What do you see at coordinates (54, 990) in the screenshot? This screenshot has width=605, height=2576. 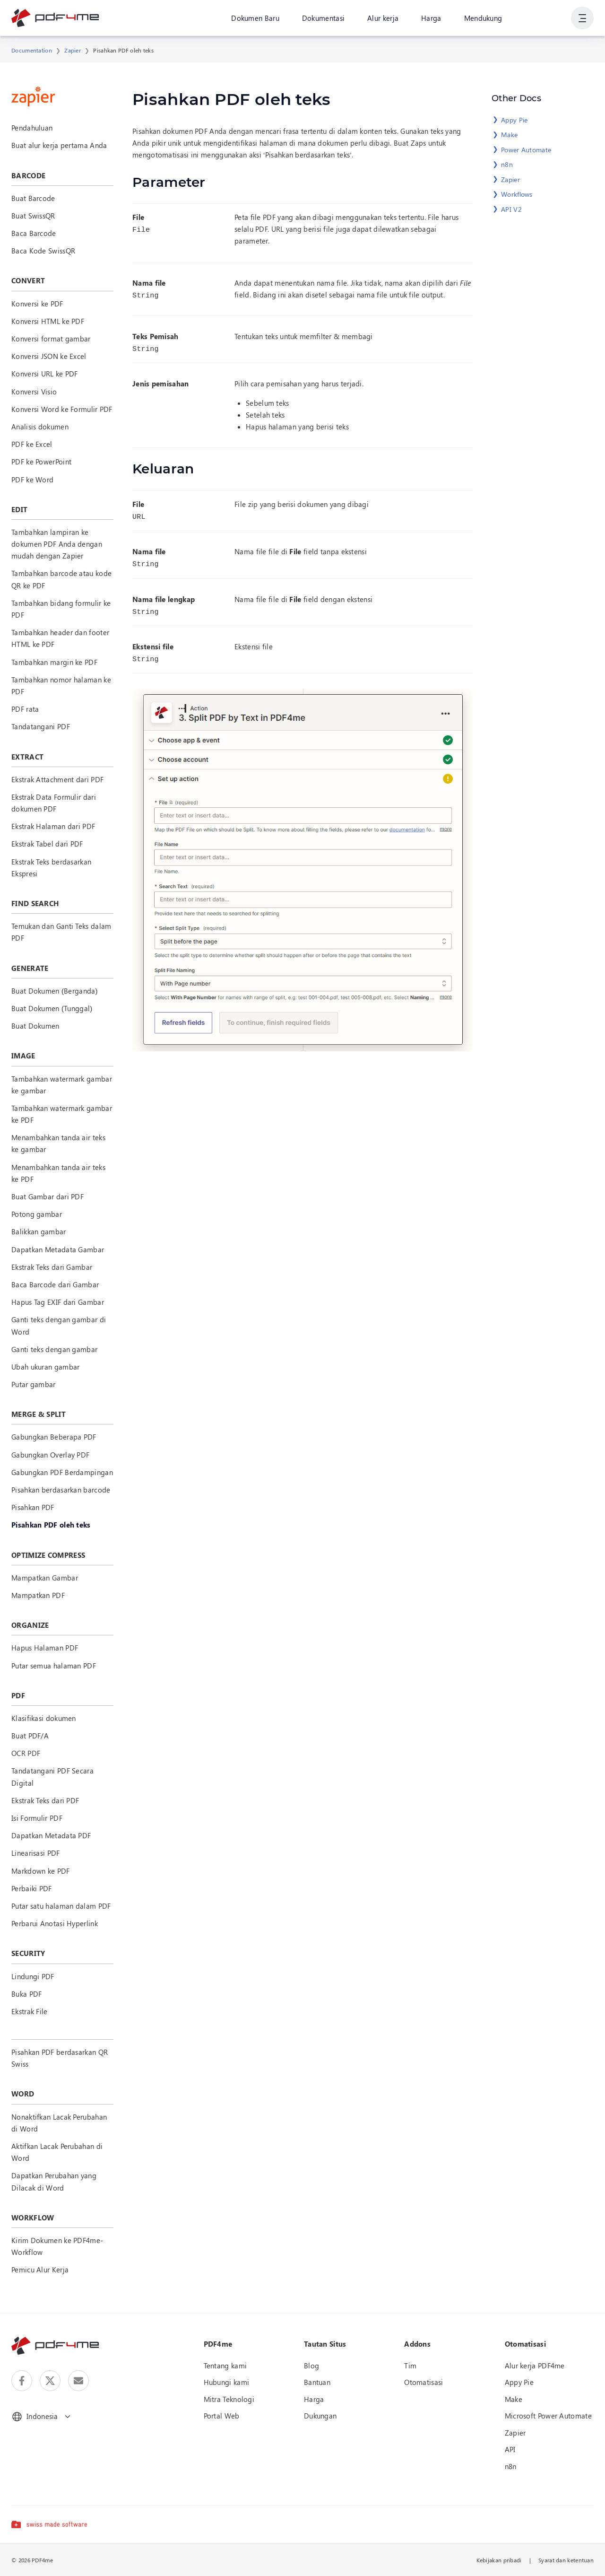 I see `Buat Dokumen (Berganda)` at bounding box center [54, 990].